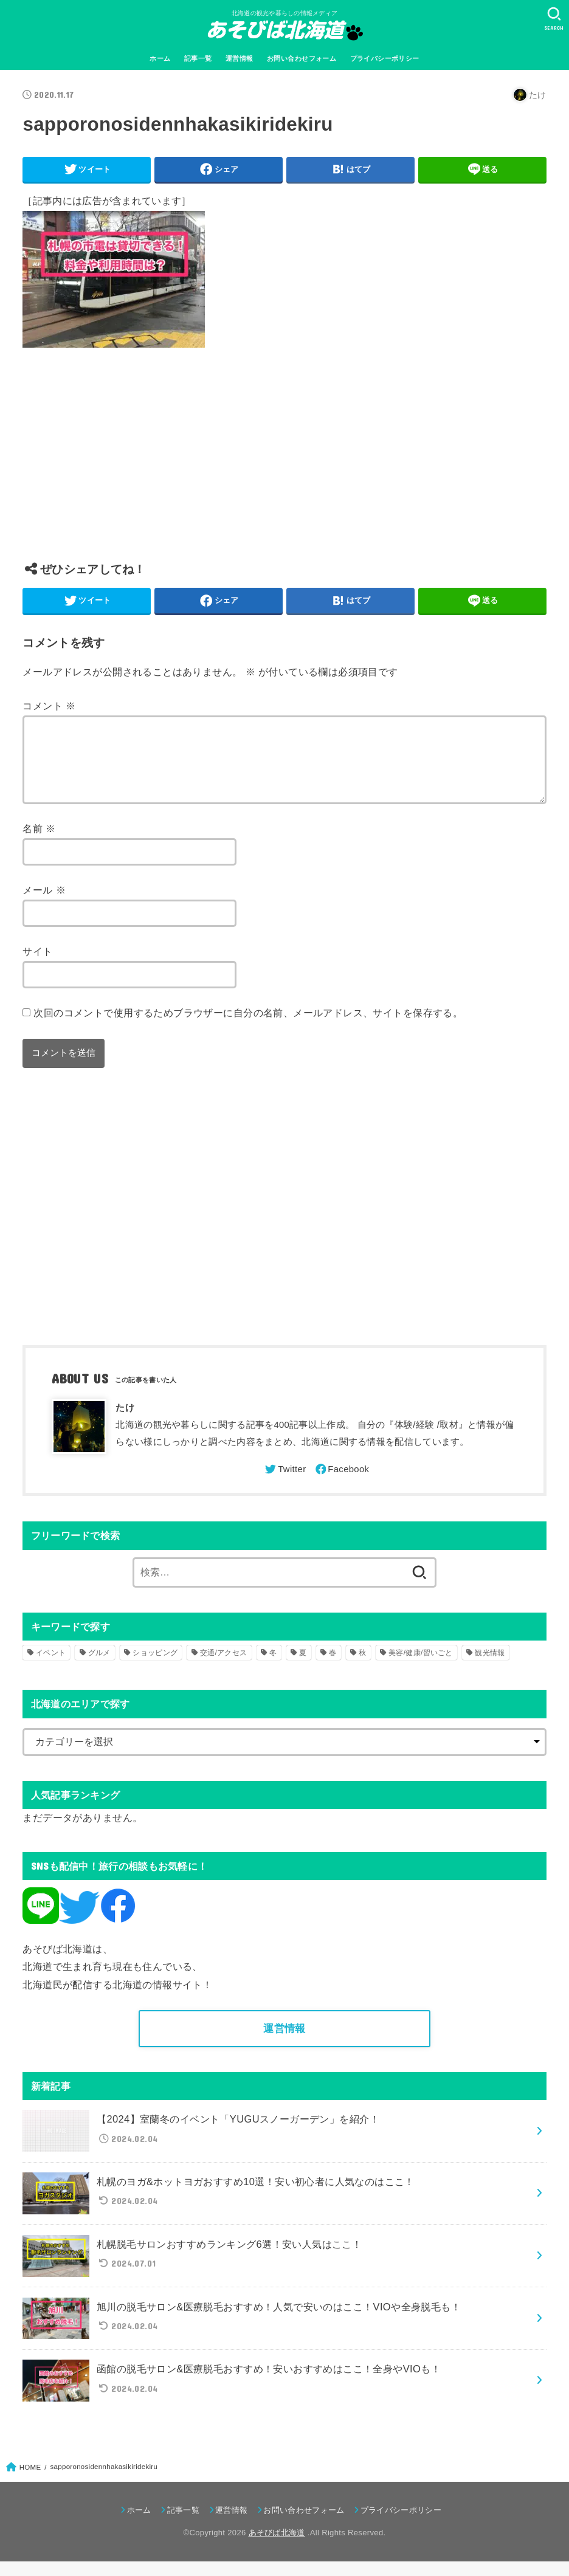  I want to click on 観光情報 [観光情報 (98個の項目)], so click(490, 1667).